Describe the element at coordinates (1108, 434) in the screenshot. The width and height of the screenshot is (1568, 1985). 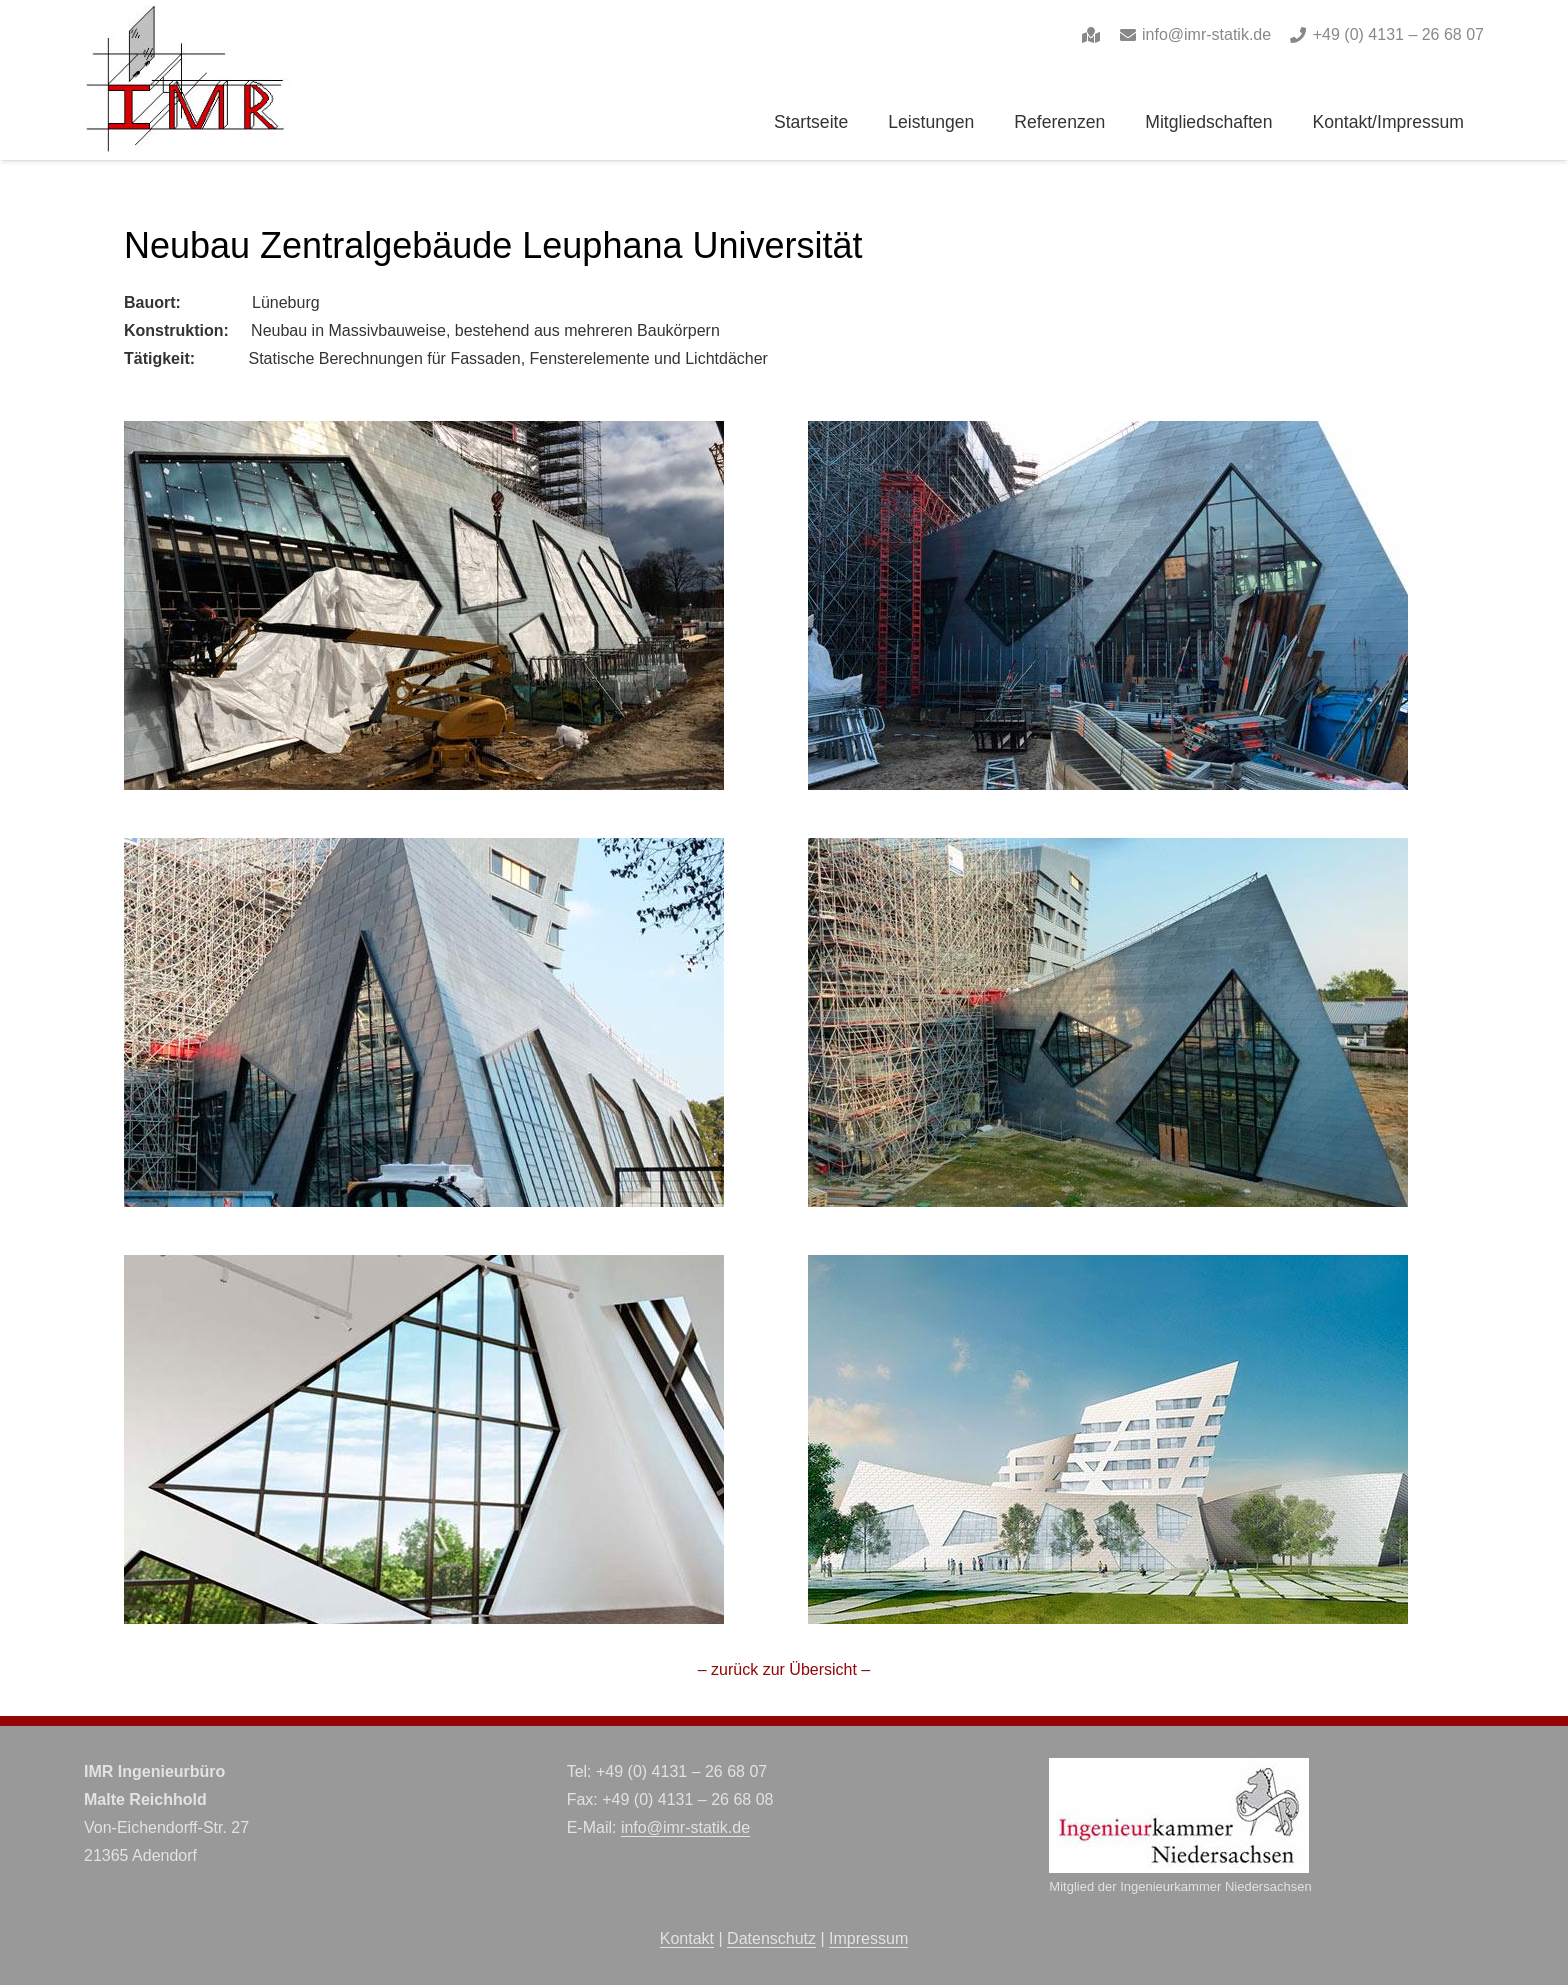
I see `[lu-2_medium]` at that location.